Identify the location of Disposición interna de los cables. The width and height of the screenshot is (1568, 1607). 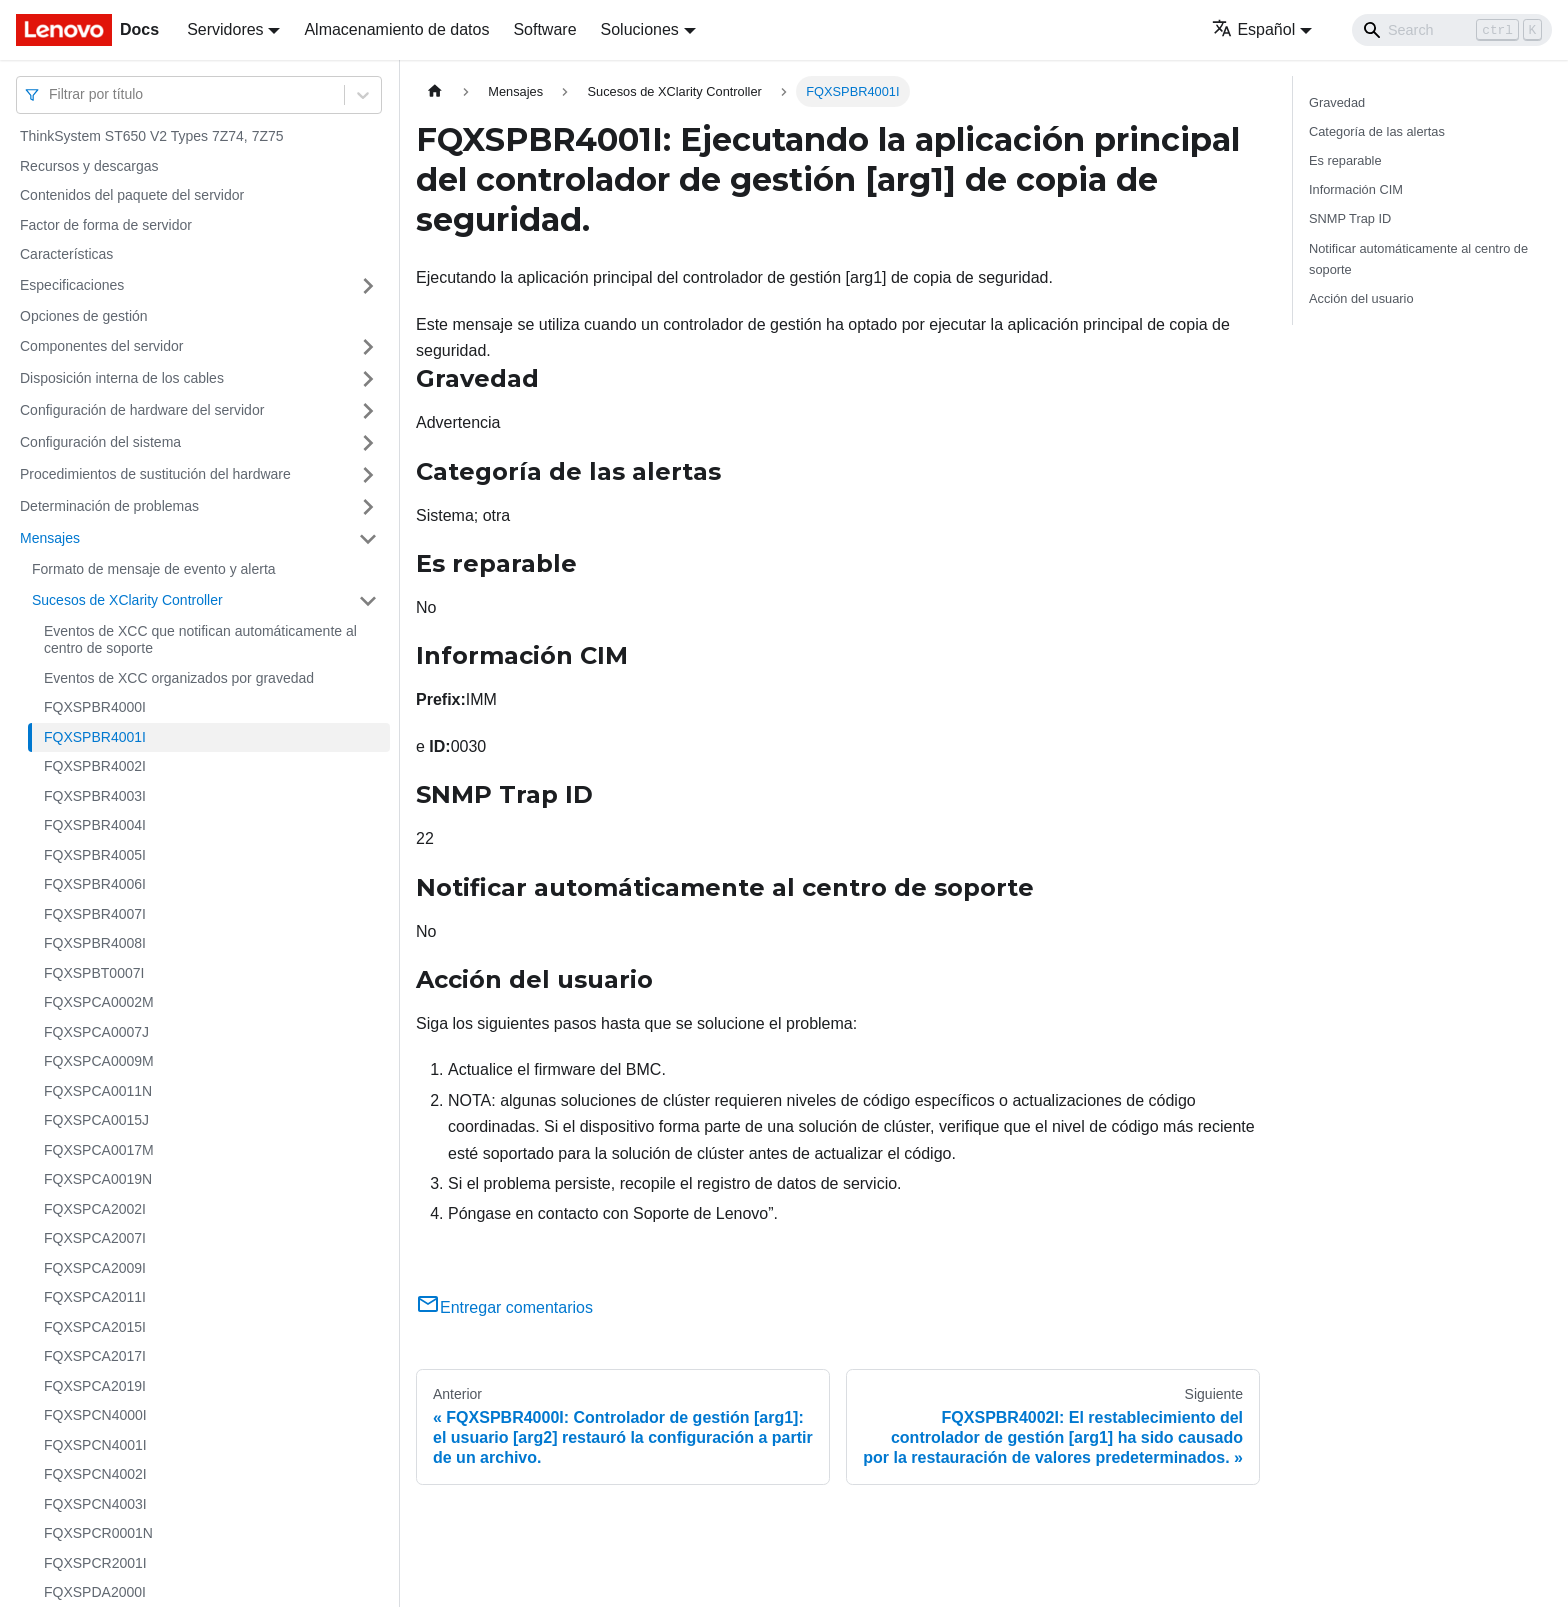
(122, 378).